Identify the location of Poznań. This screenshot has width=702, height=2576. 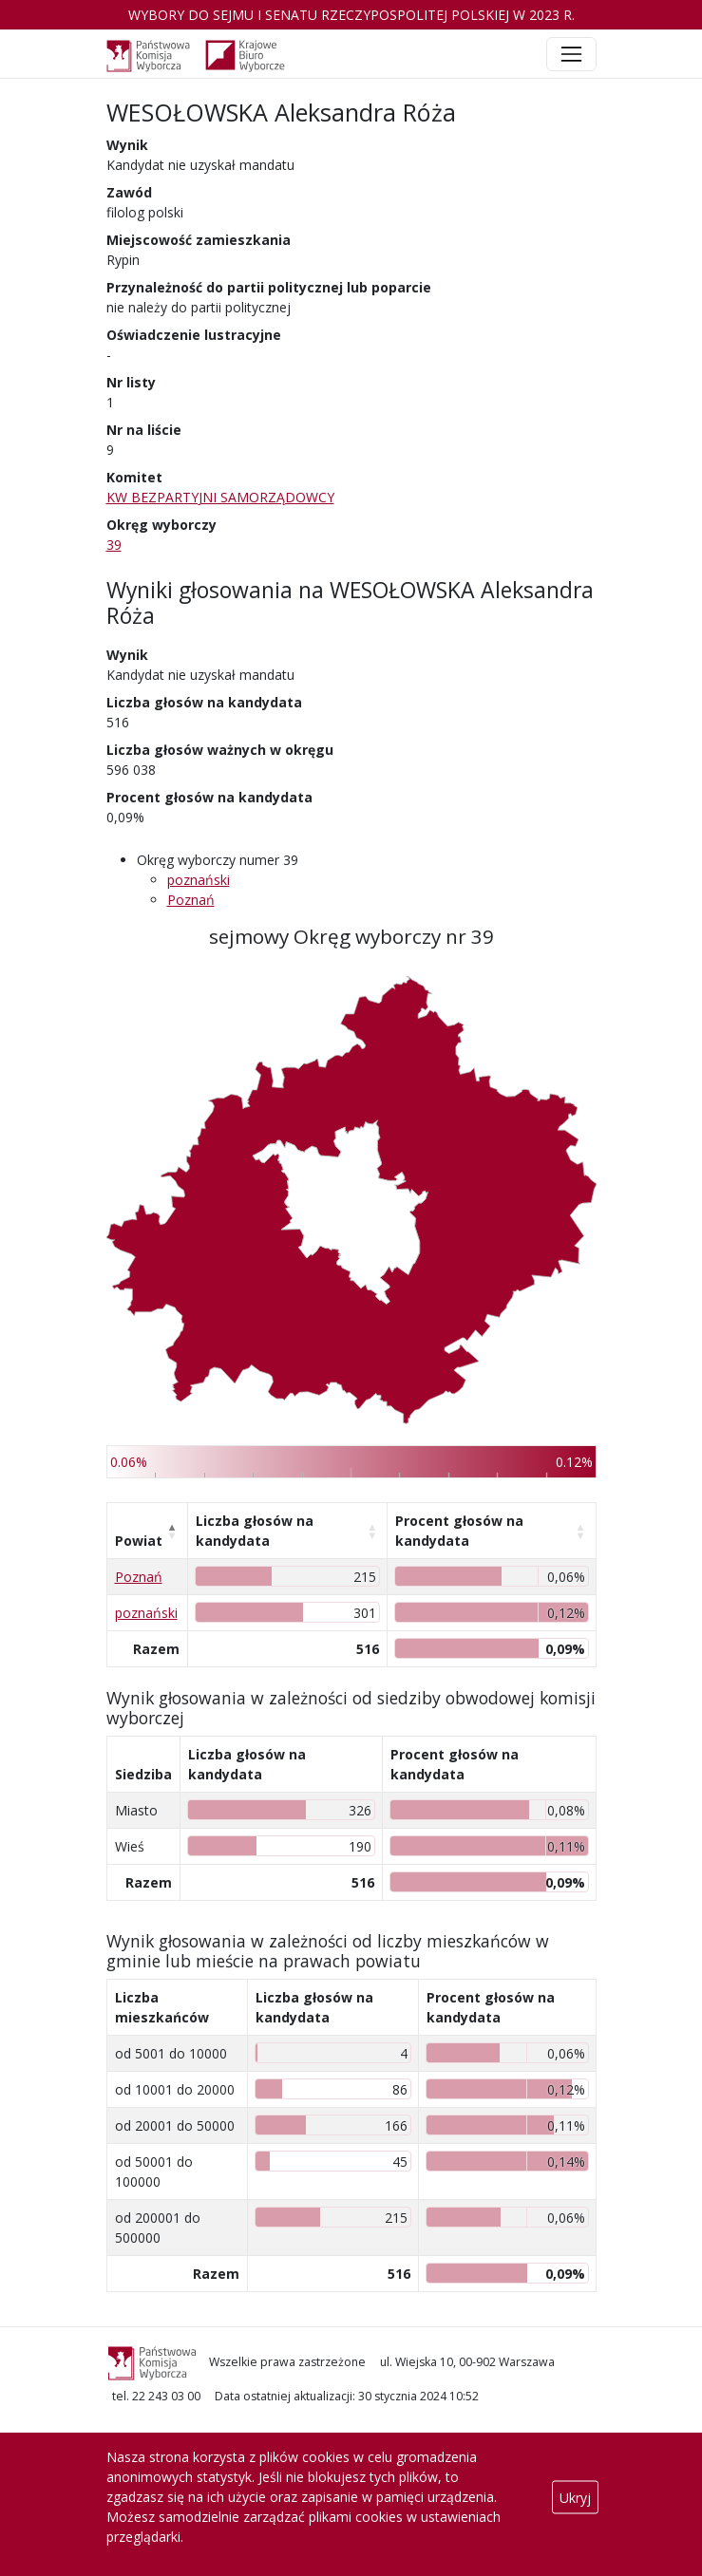
(191, 900).